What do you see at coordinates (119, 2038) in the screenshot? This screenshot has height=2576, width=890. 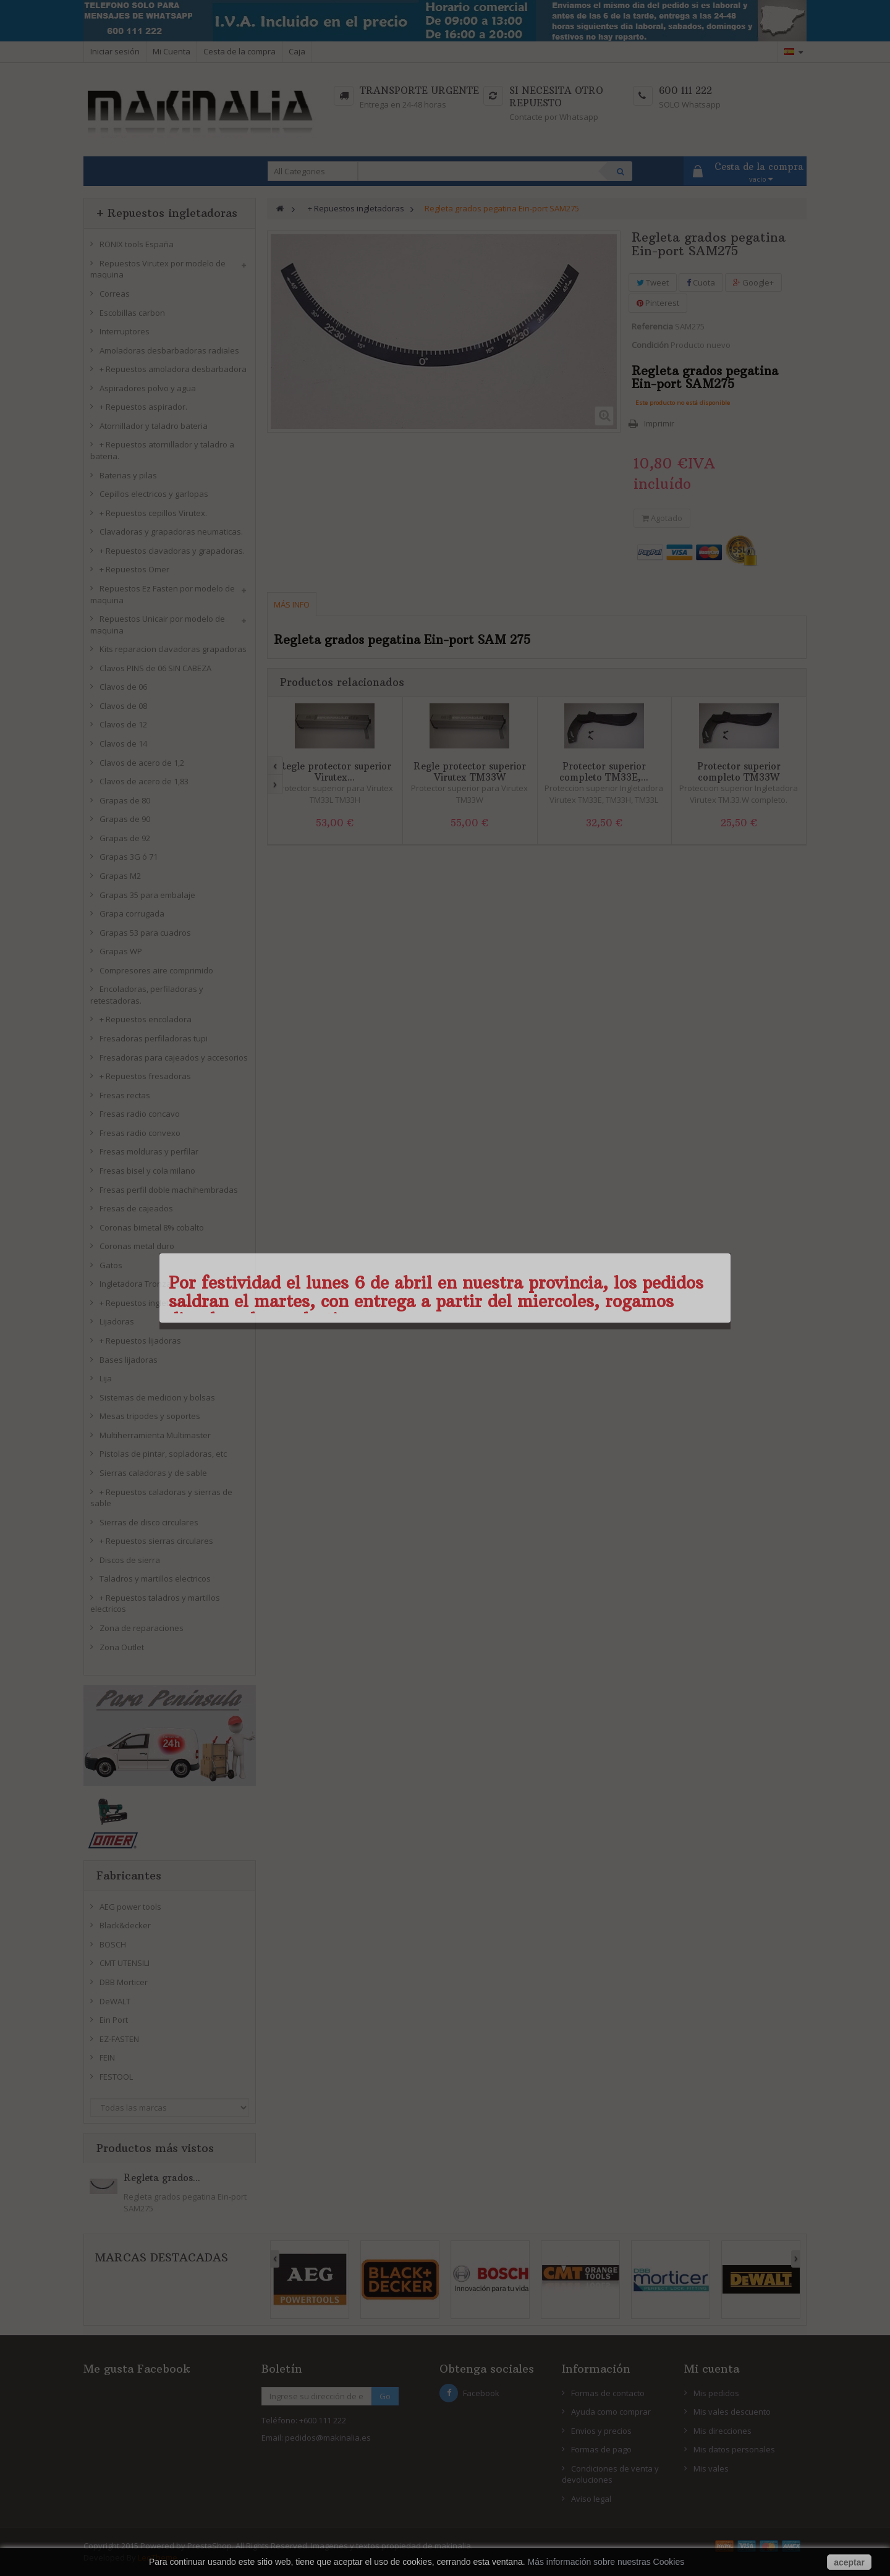 I see `EZ-FASTEN` at bounding box center [119, 2038].